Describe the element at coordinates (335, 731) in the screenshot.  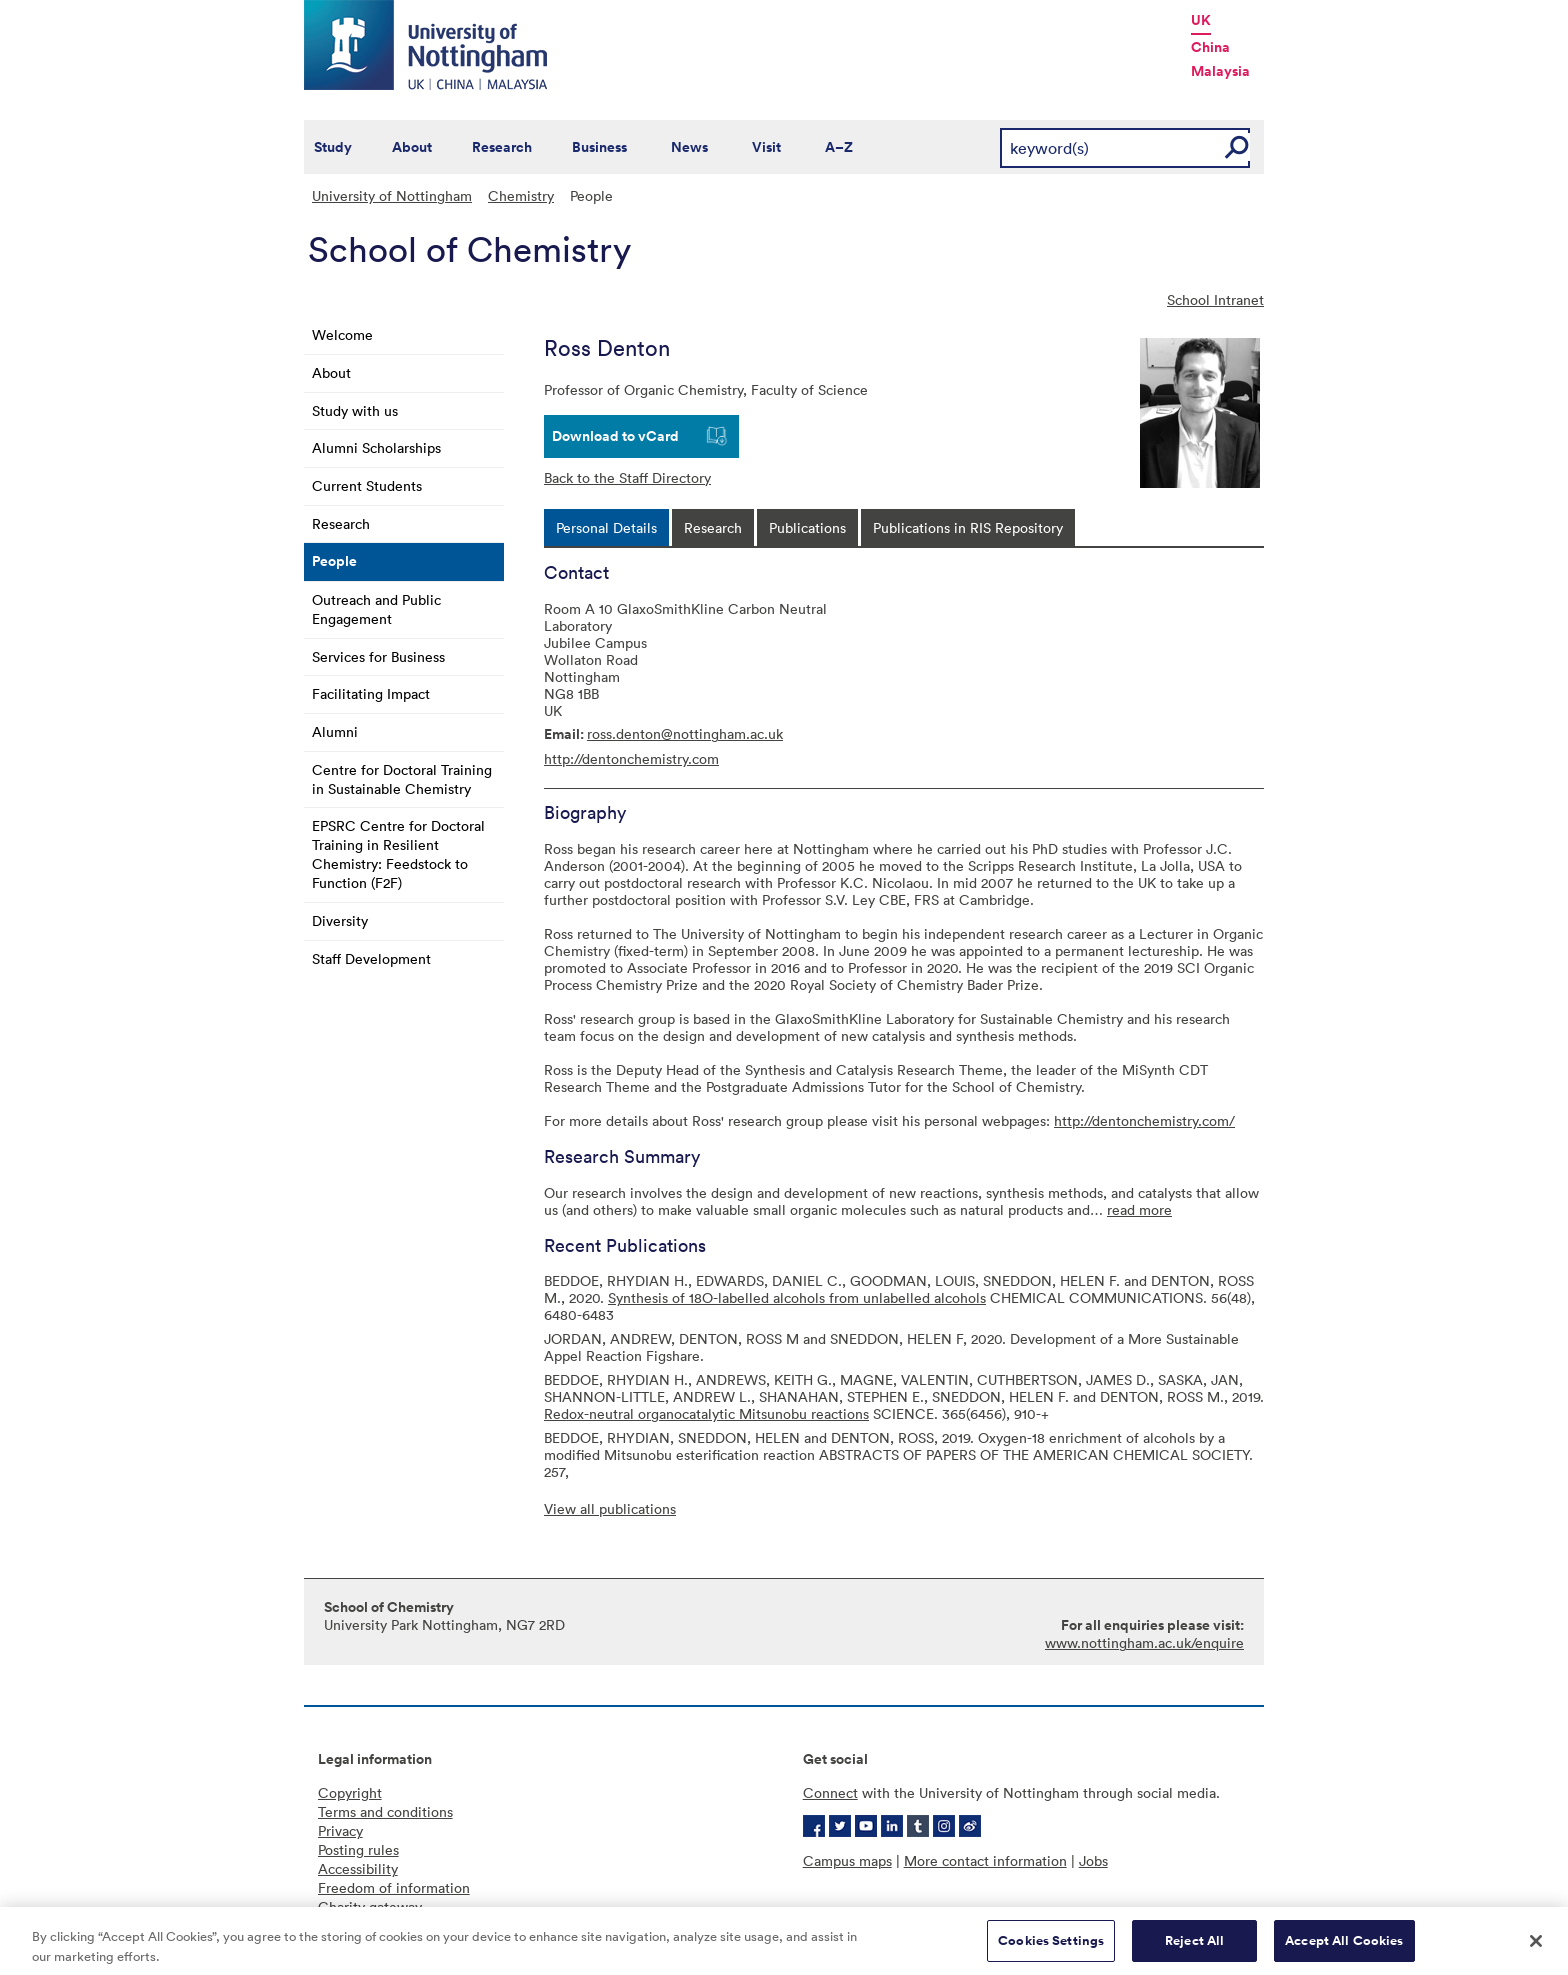
I see `Alumni` at that location.